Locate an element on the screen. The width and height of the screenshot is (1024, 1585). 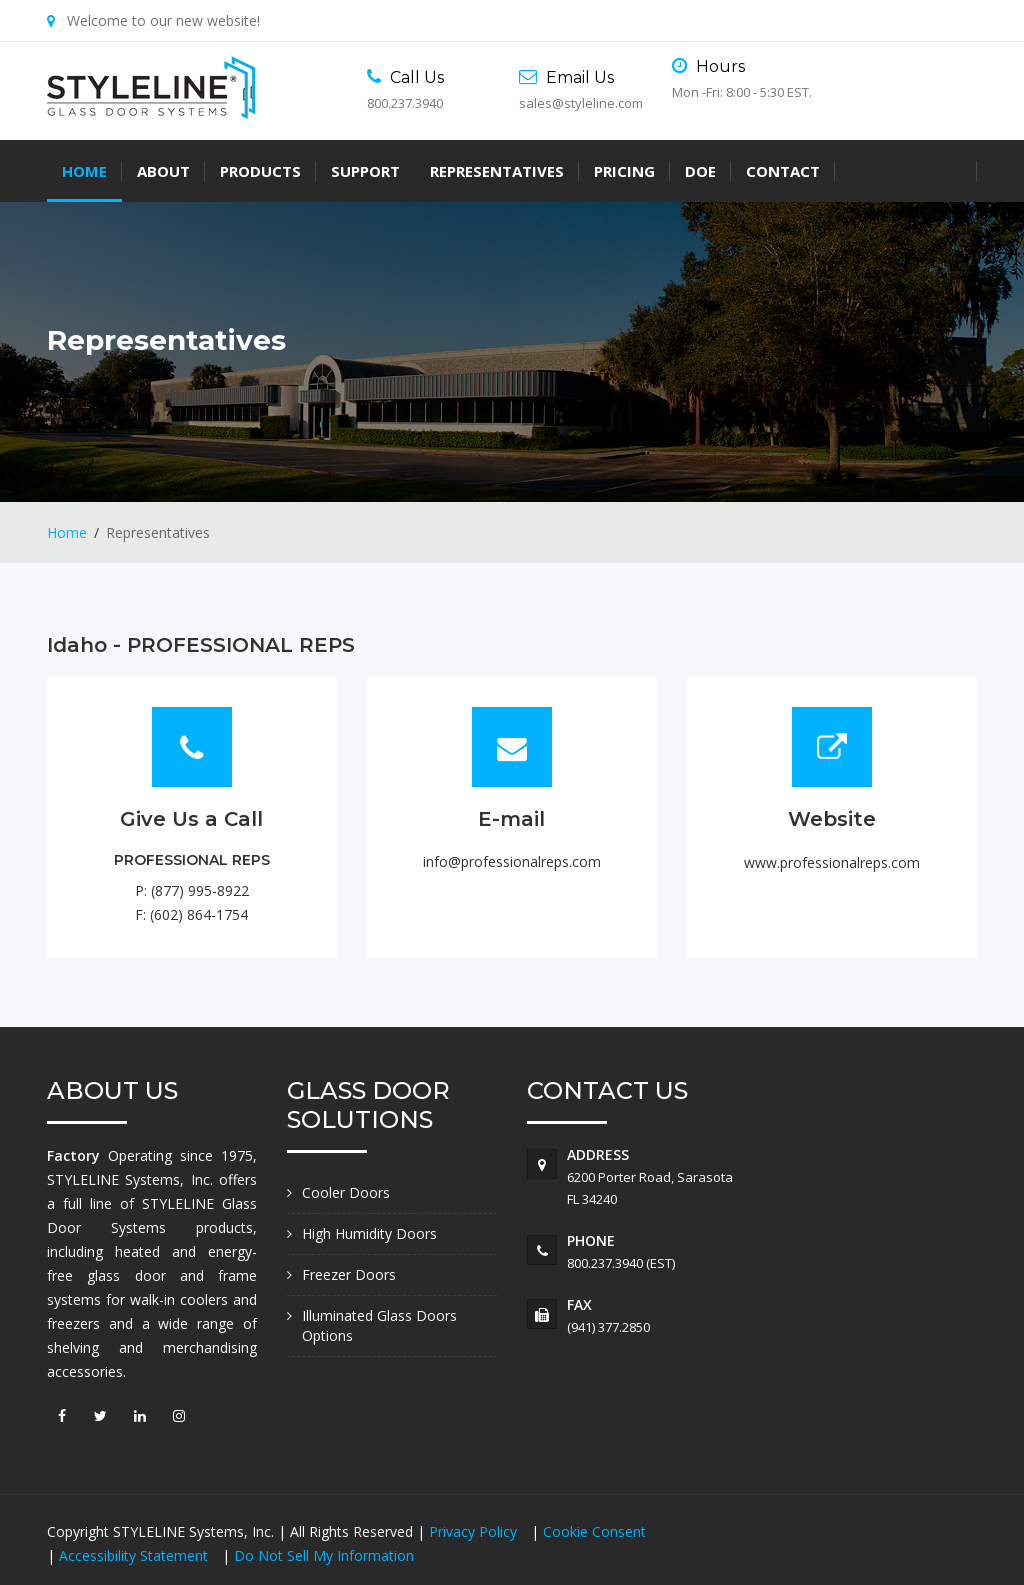
Contact is located at coordinates (783, 171).